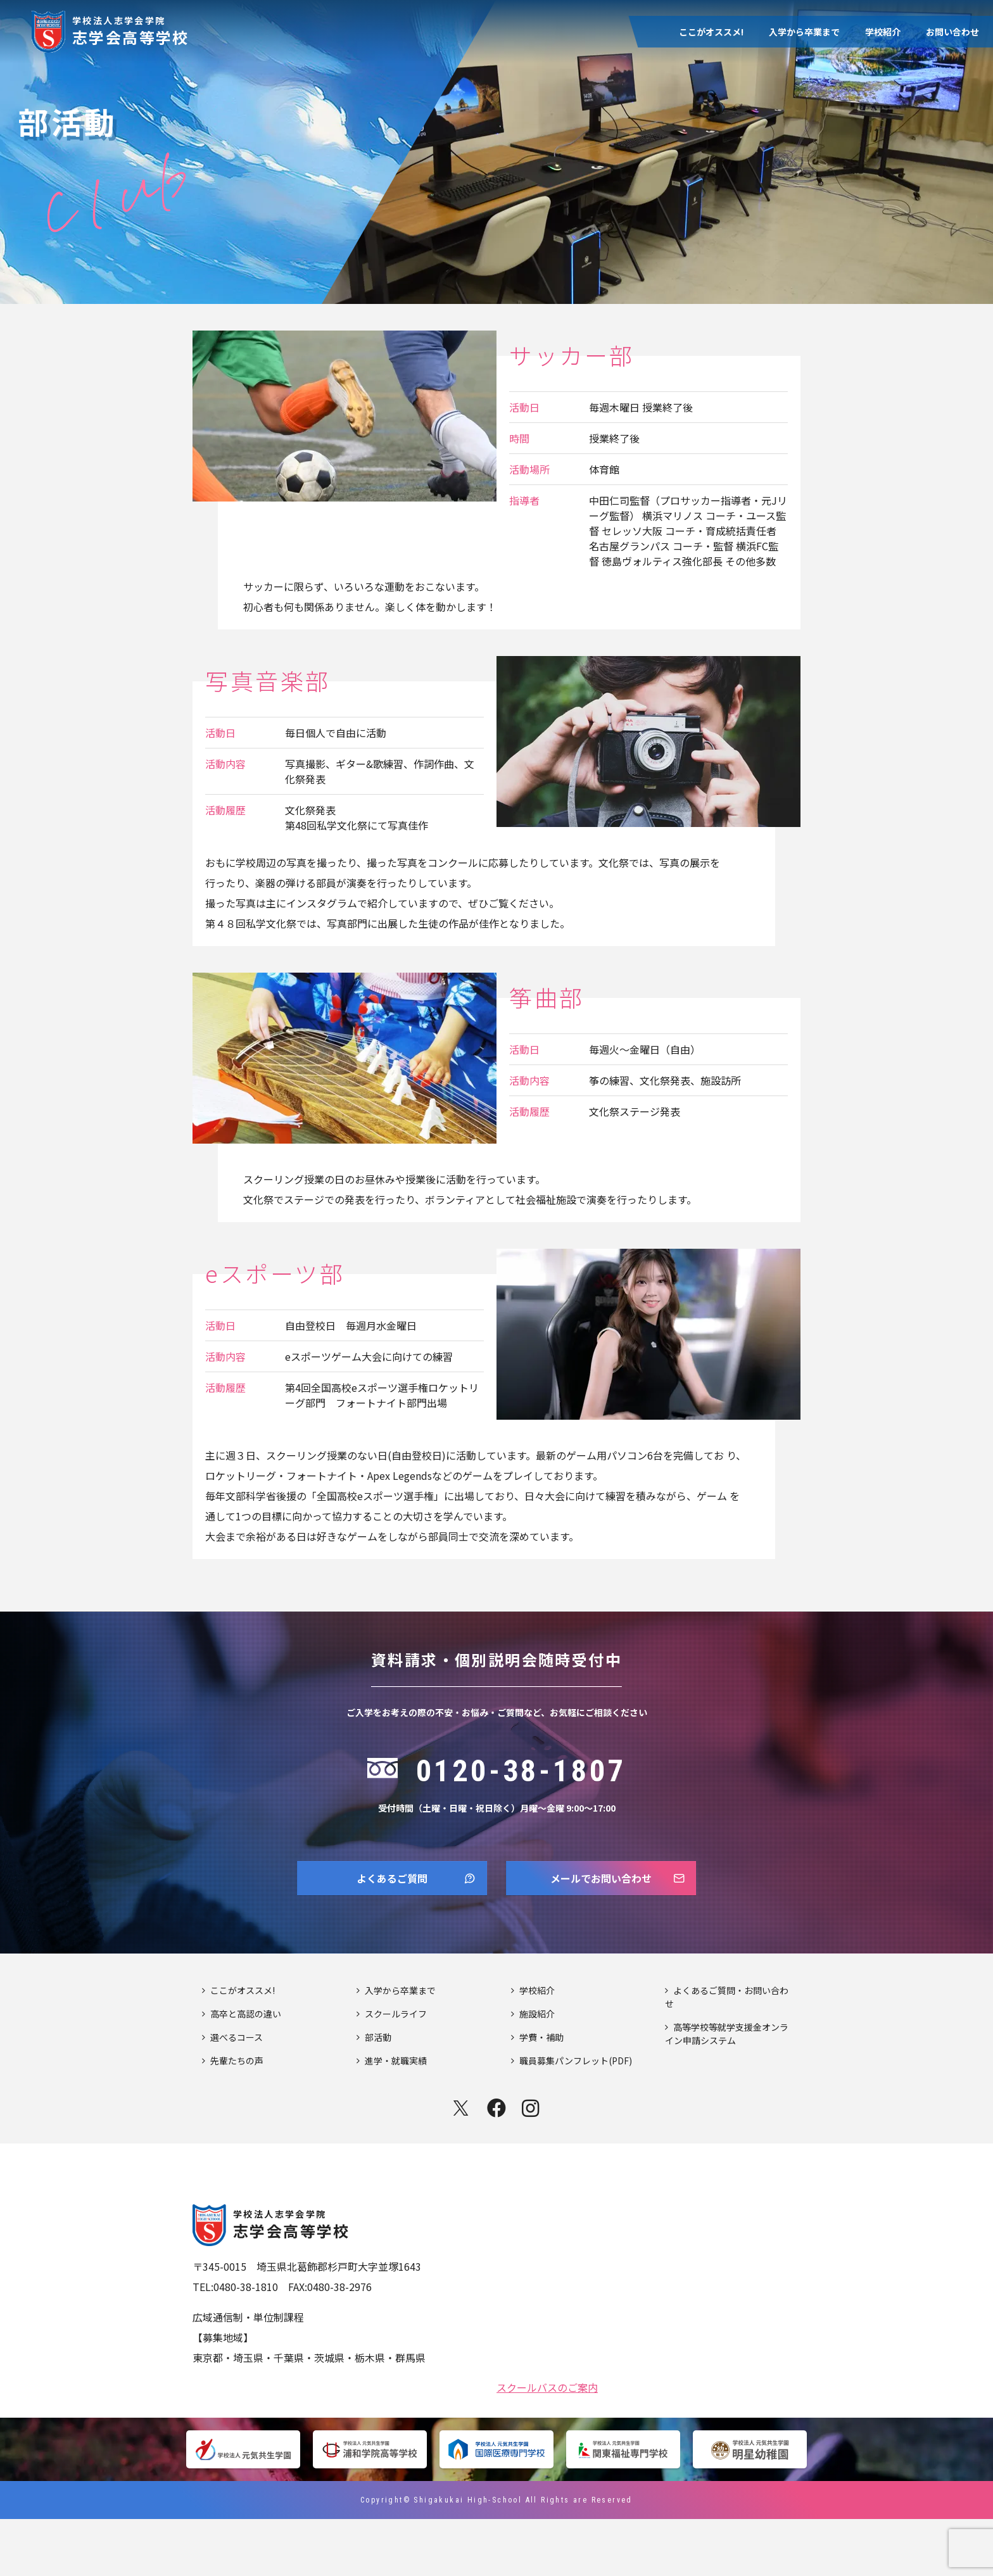  I want to click on 職員募集パンフレット(PDF), so click(575, 2117).